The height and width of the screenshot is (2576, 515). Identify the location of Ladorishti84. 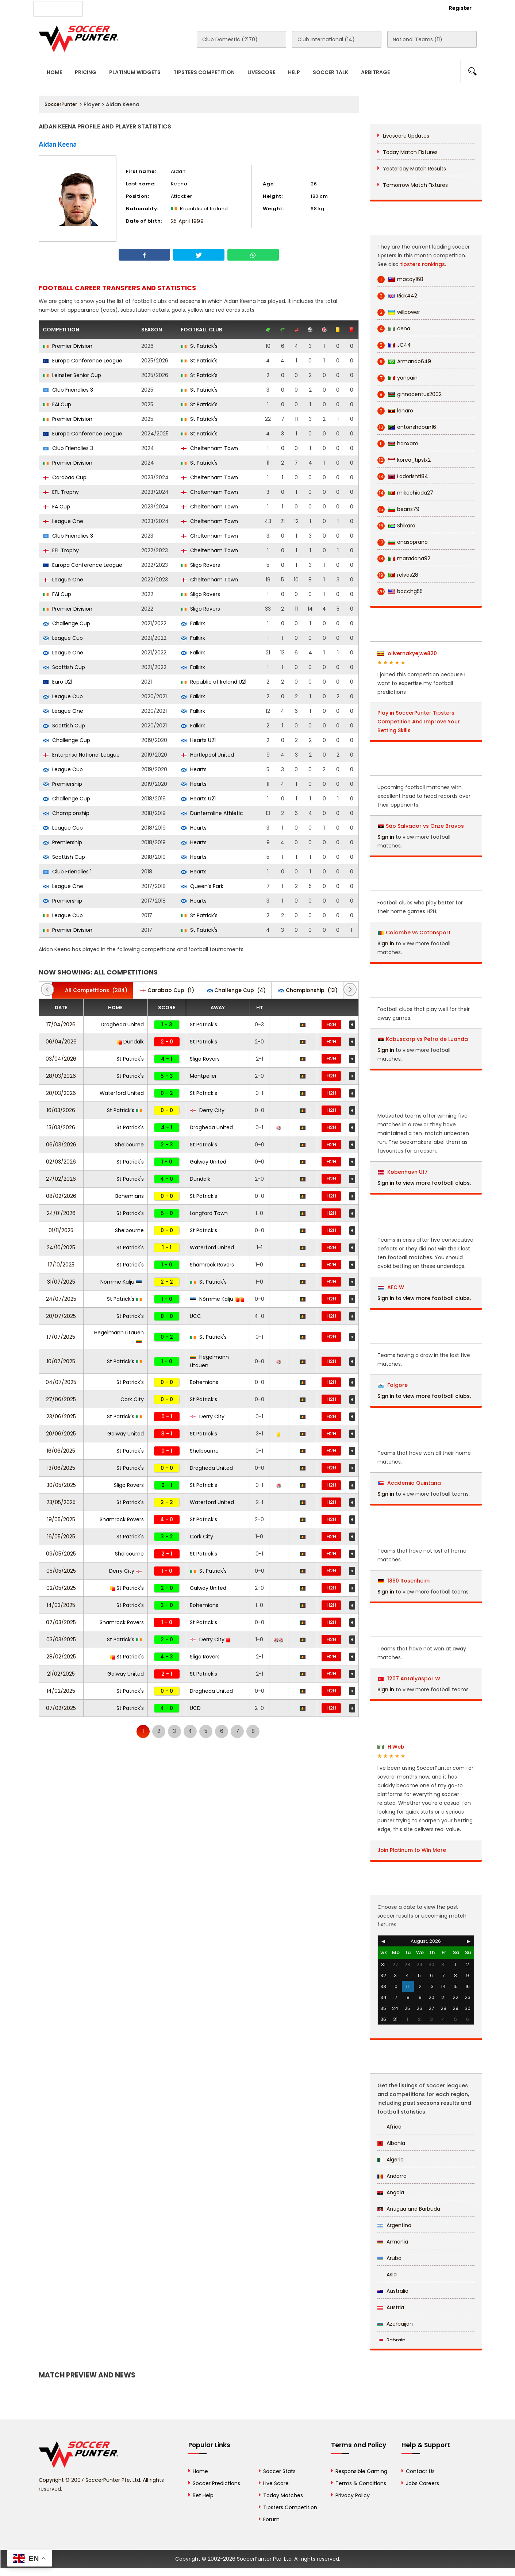
(402, 476).